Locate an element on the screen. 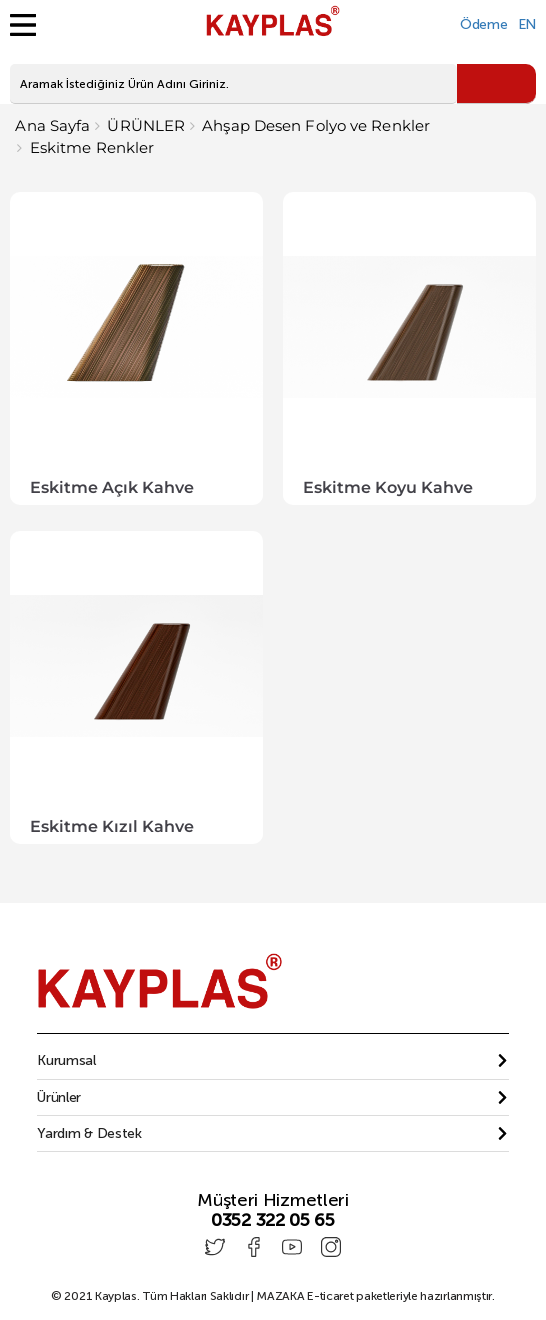 The height and width of the screenshot is (1320, 546). 0352 322 05 65 is located at coordinates (273, 1220).